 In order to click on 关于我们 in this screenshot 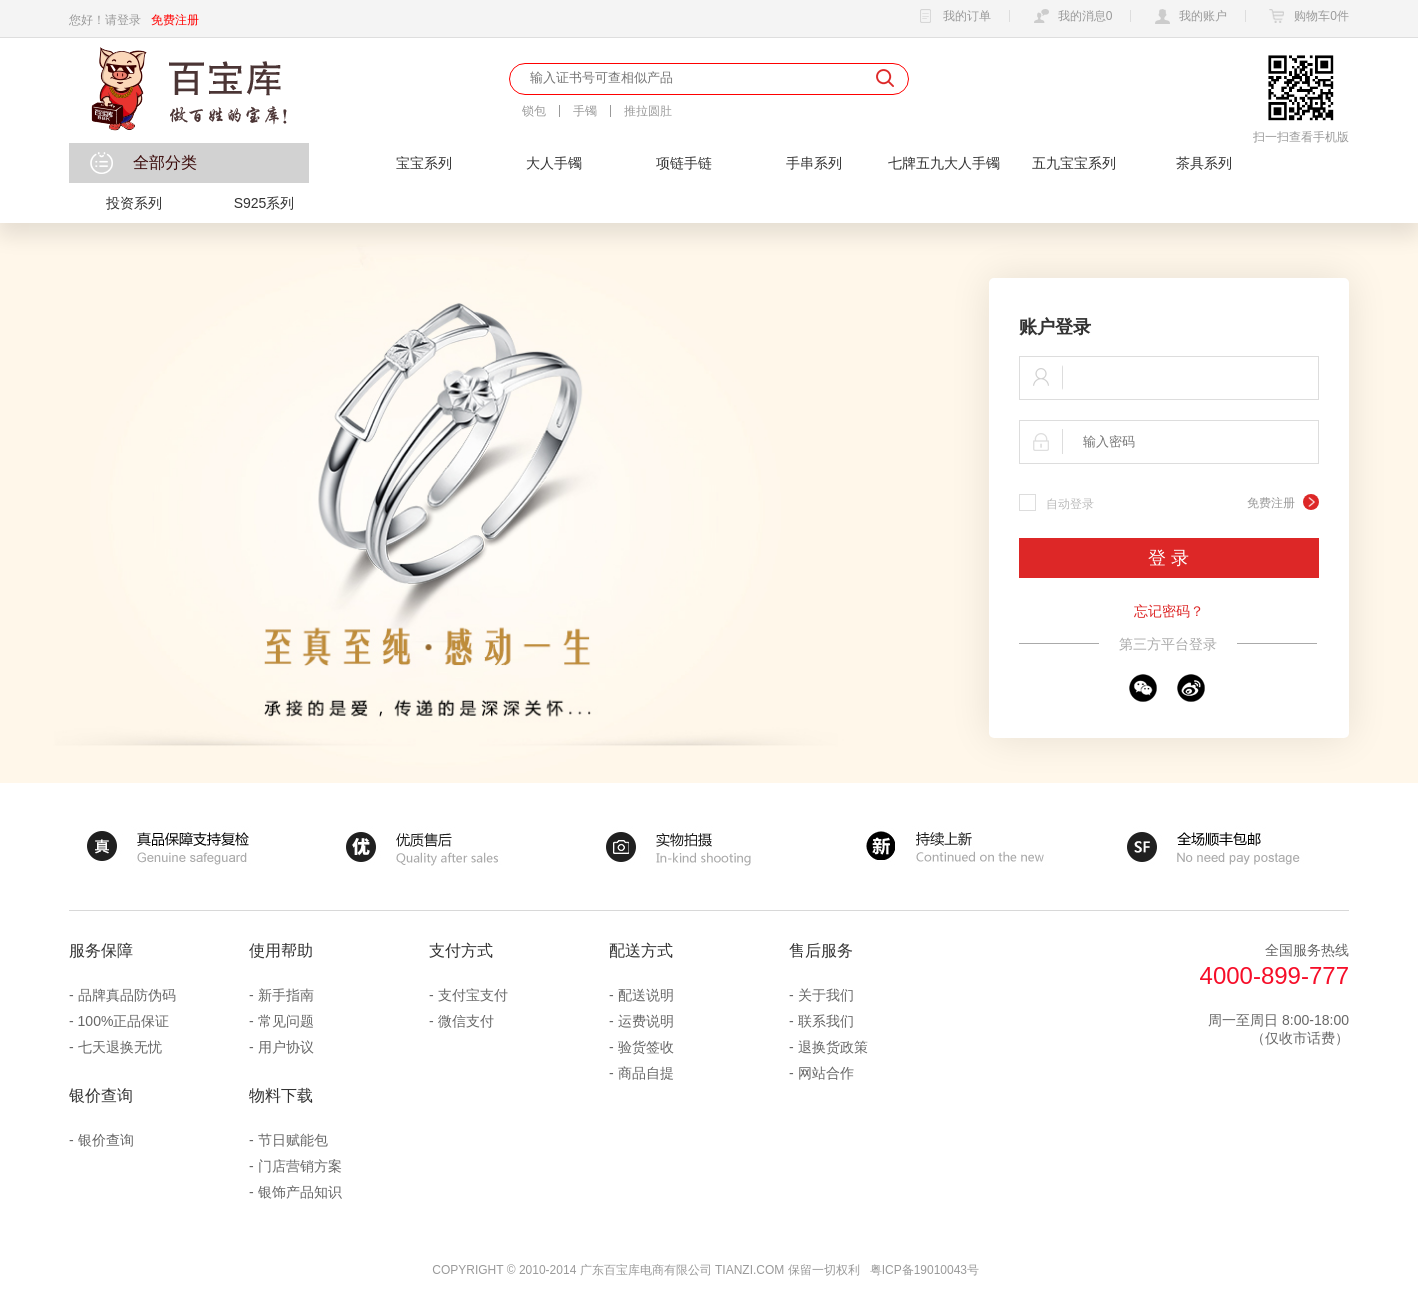, I will do `click(826, 995)`.